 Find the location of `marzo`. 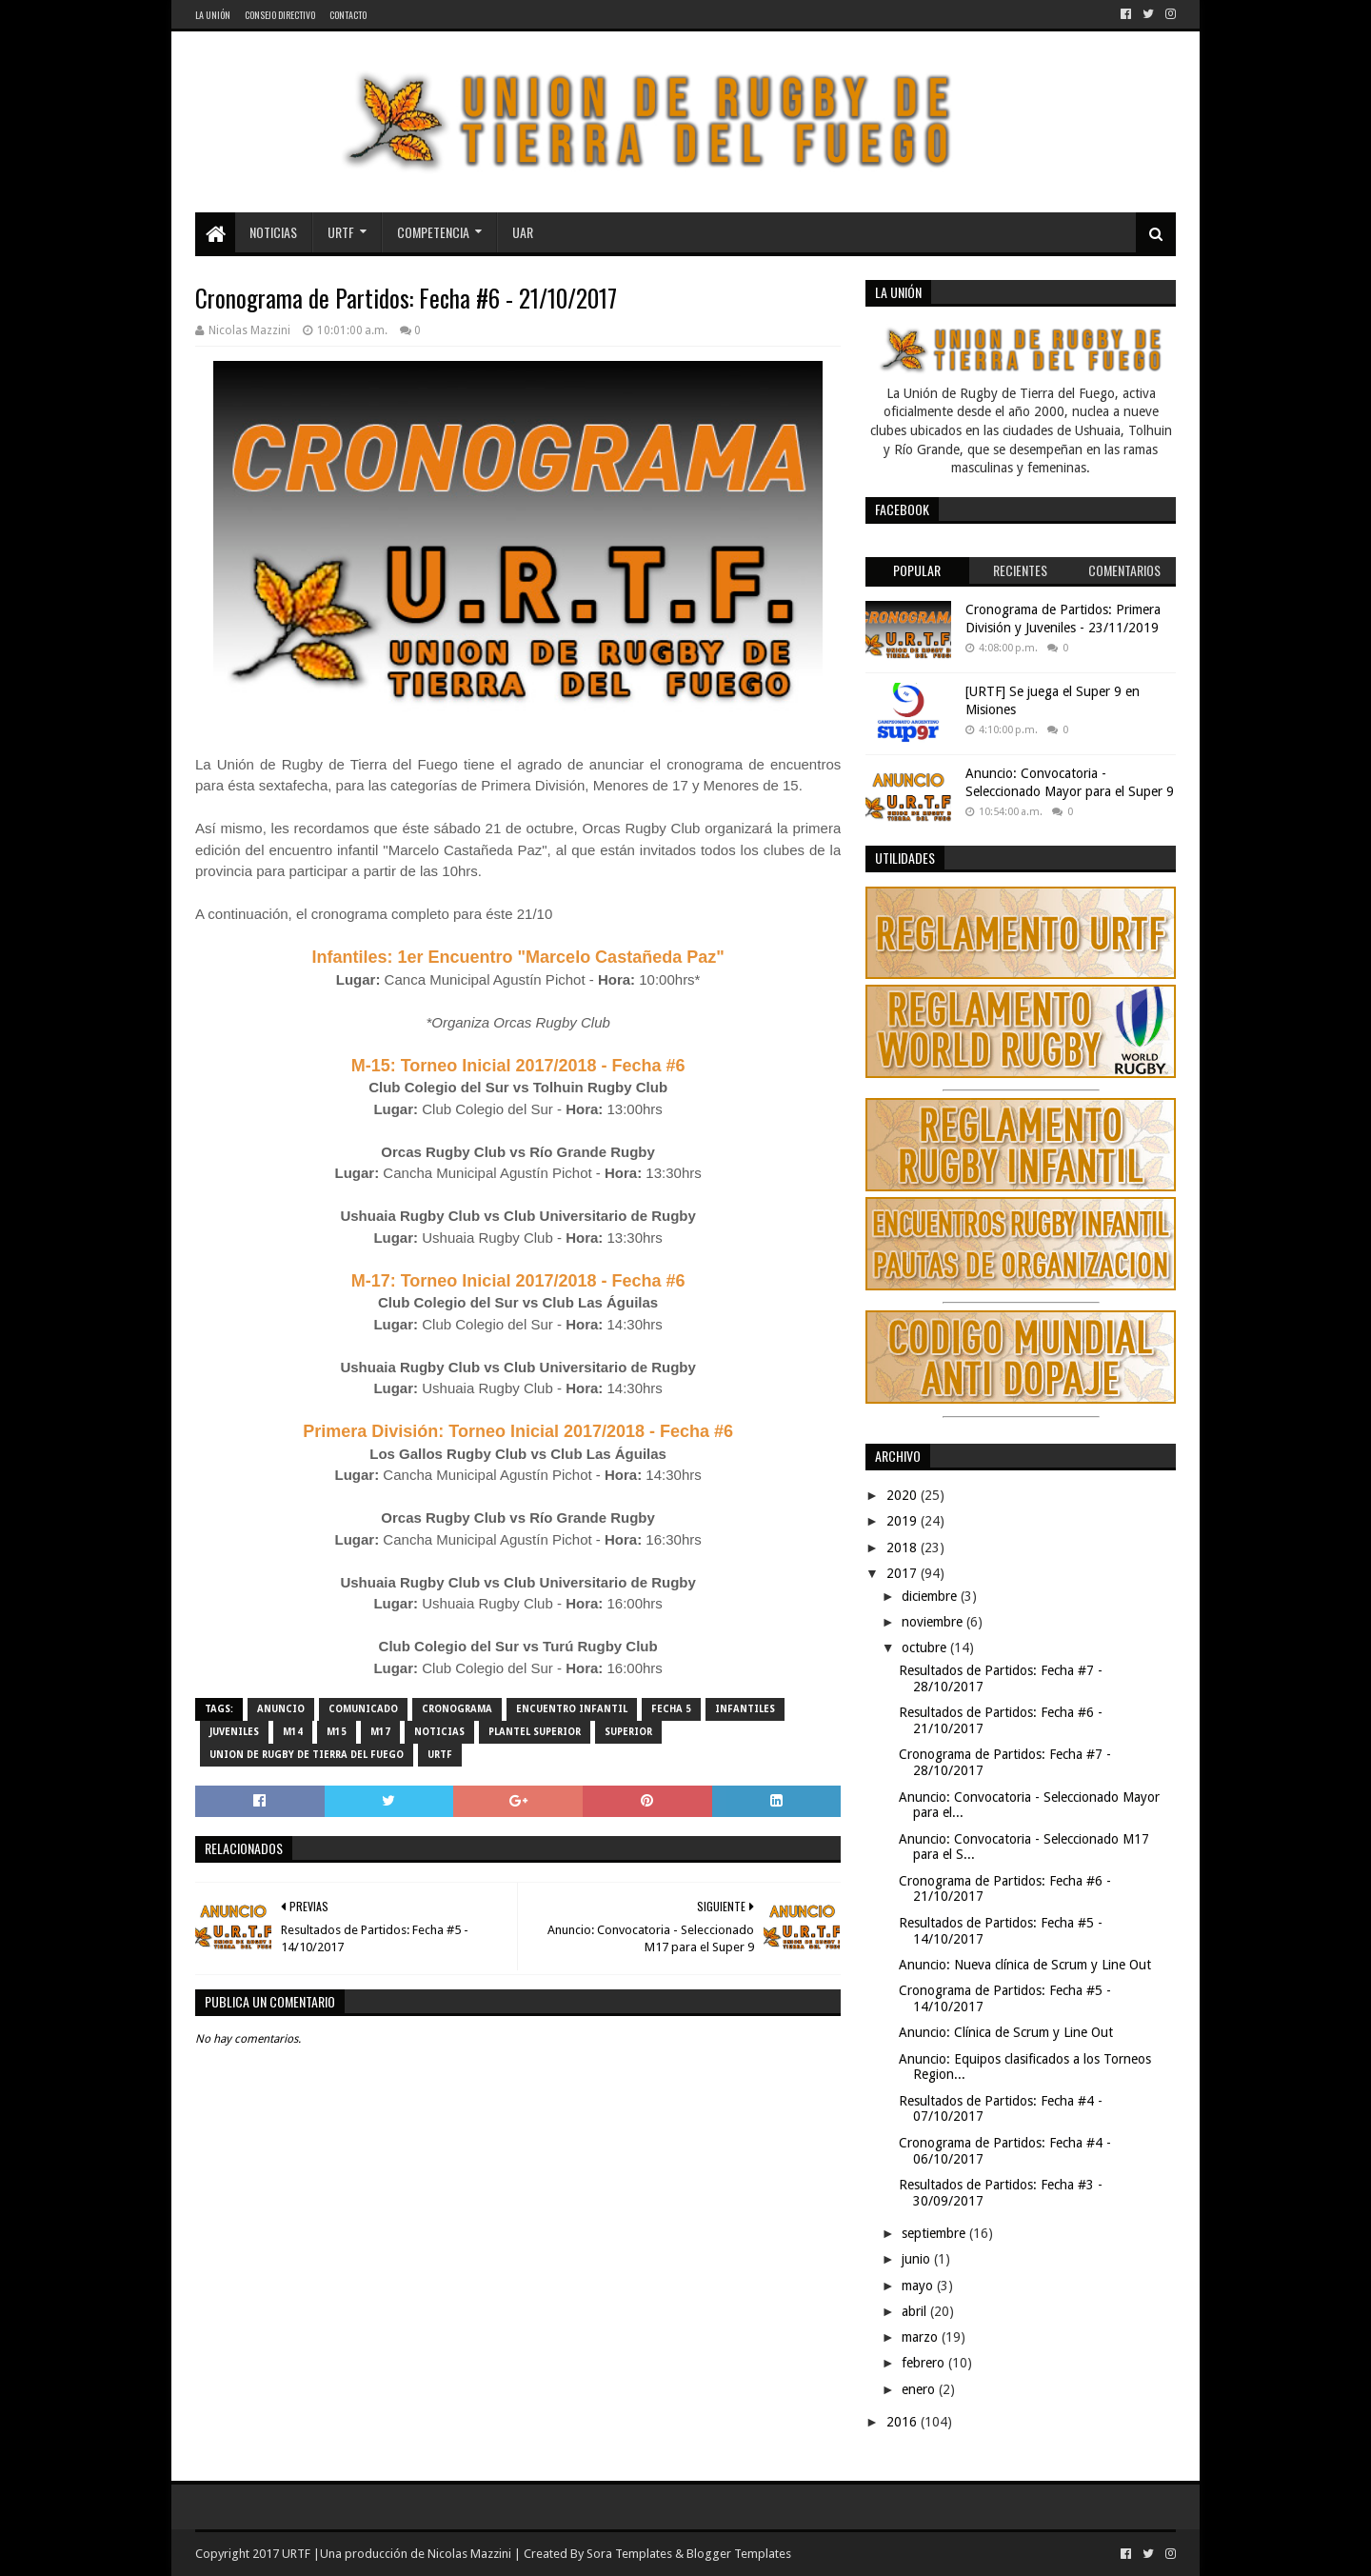

marzo is located at coordinates (922, 2337).